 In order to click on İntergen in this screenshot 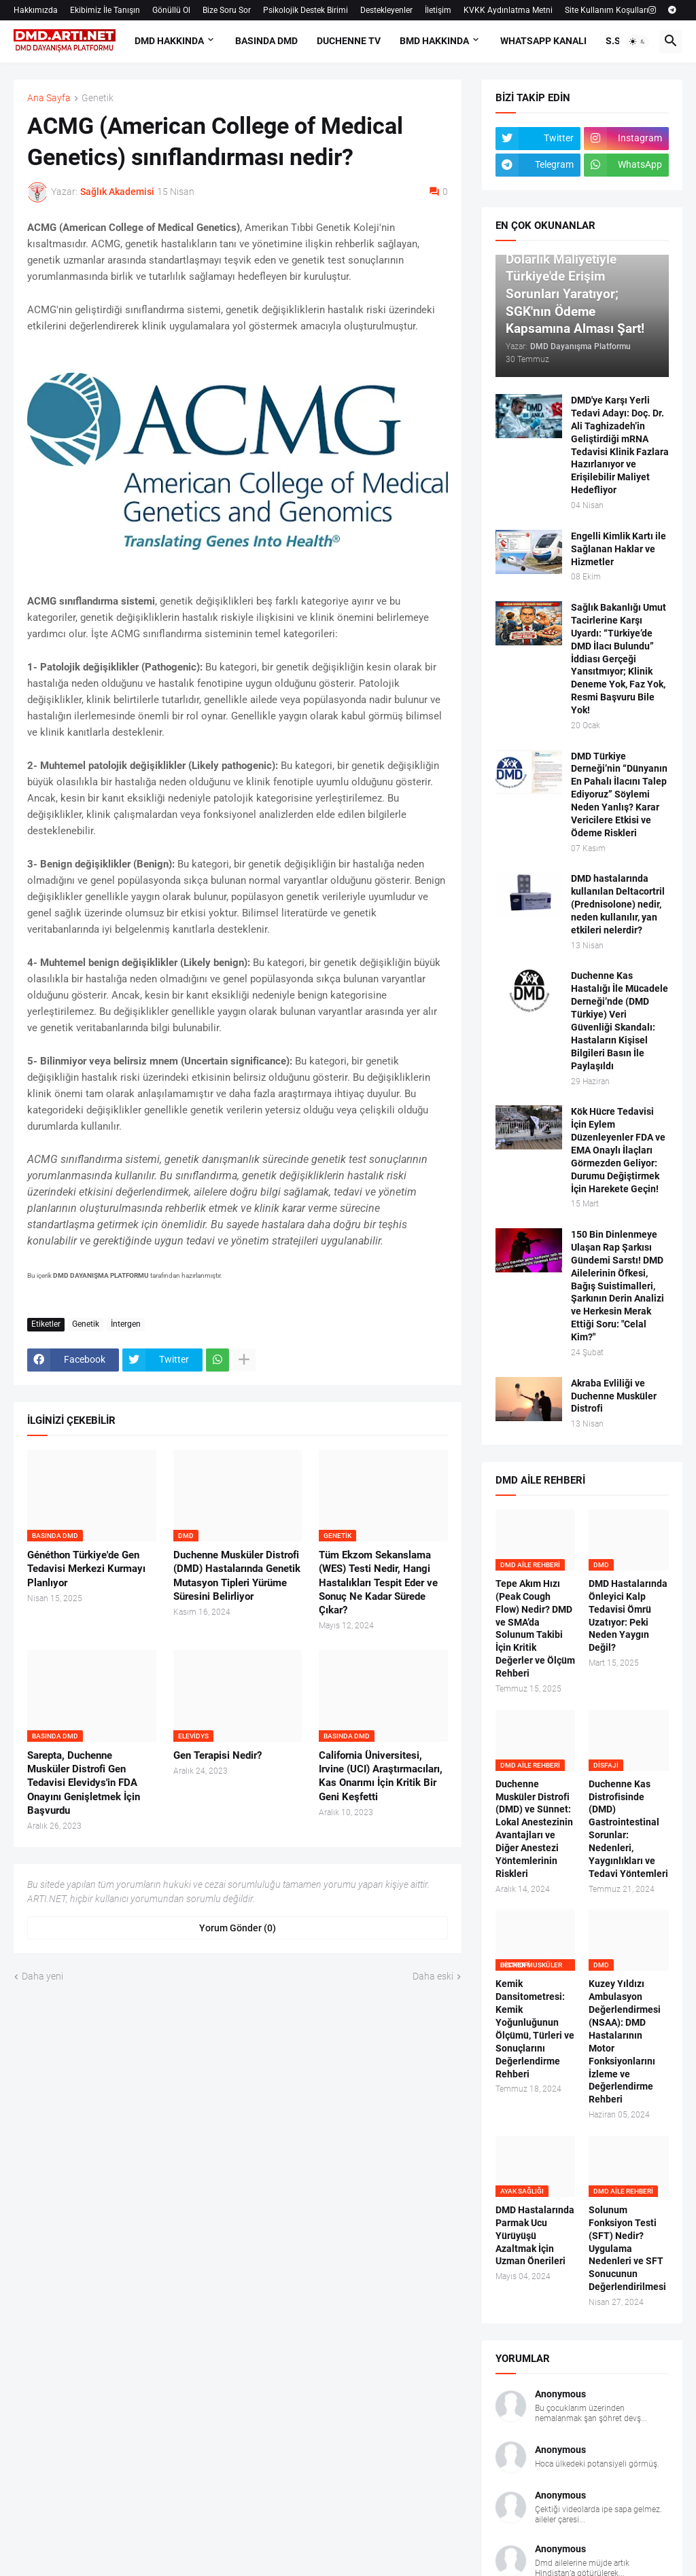, I will do `click(126, 1324)`.